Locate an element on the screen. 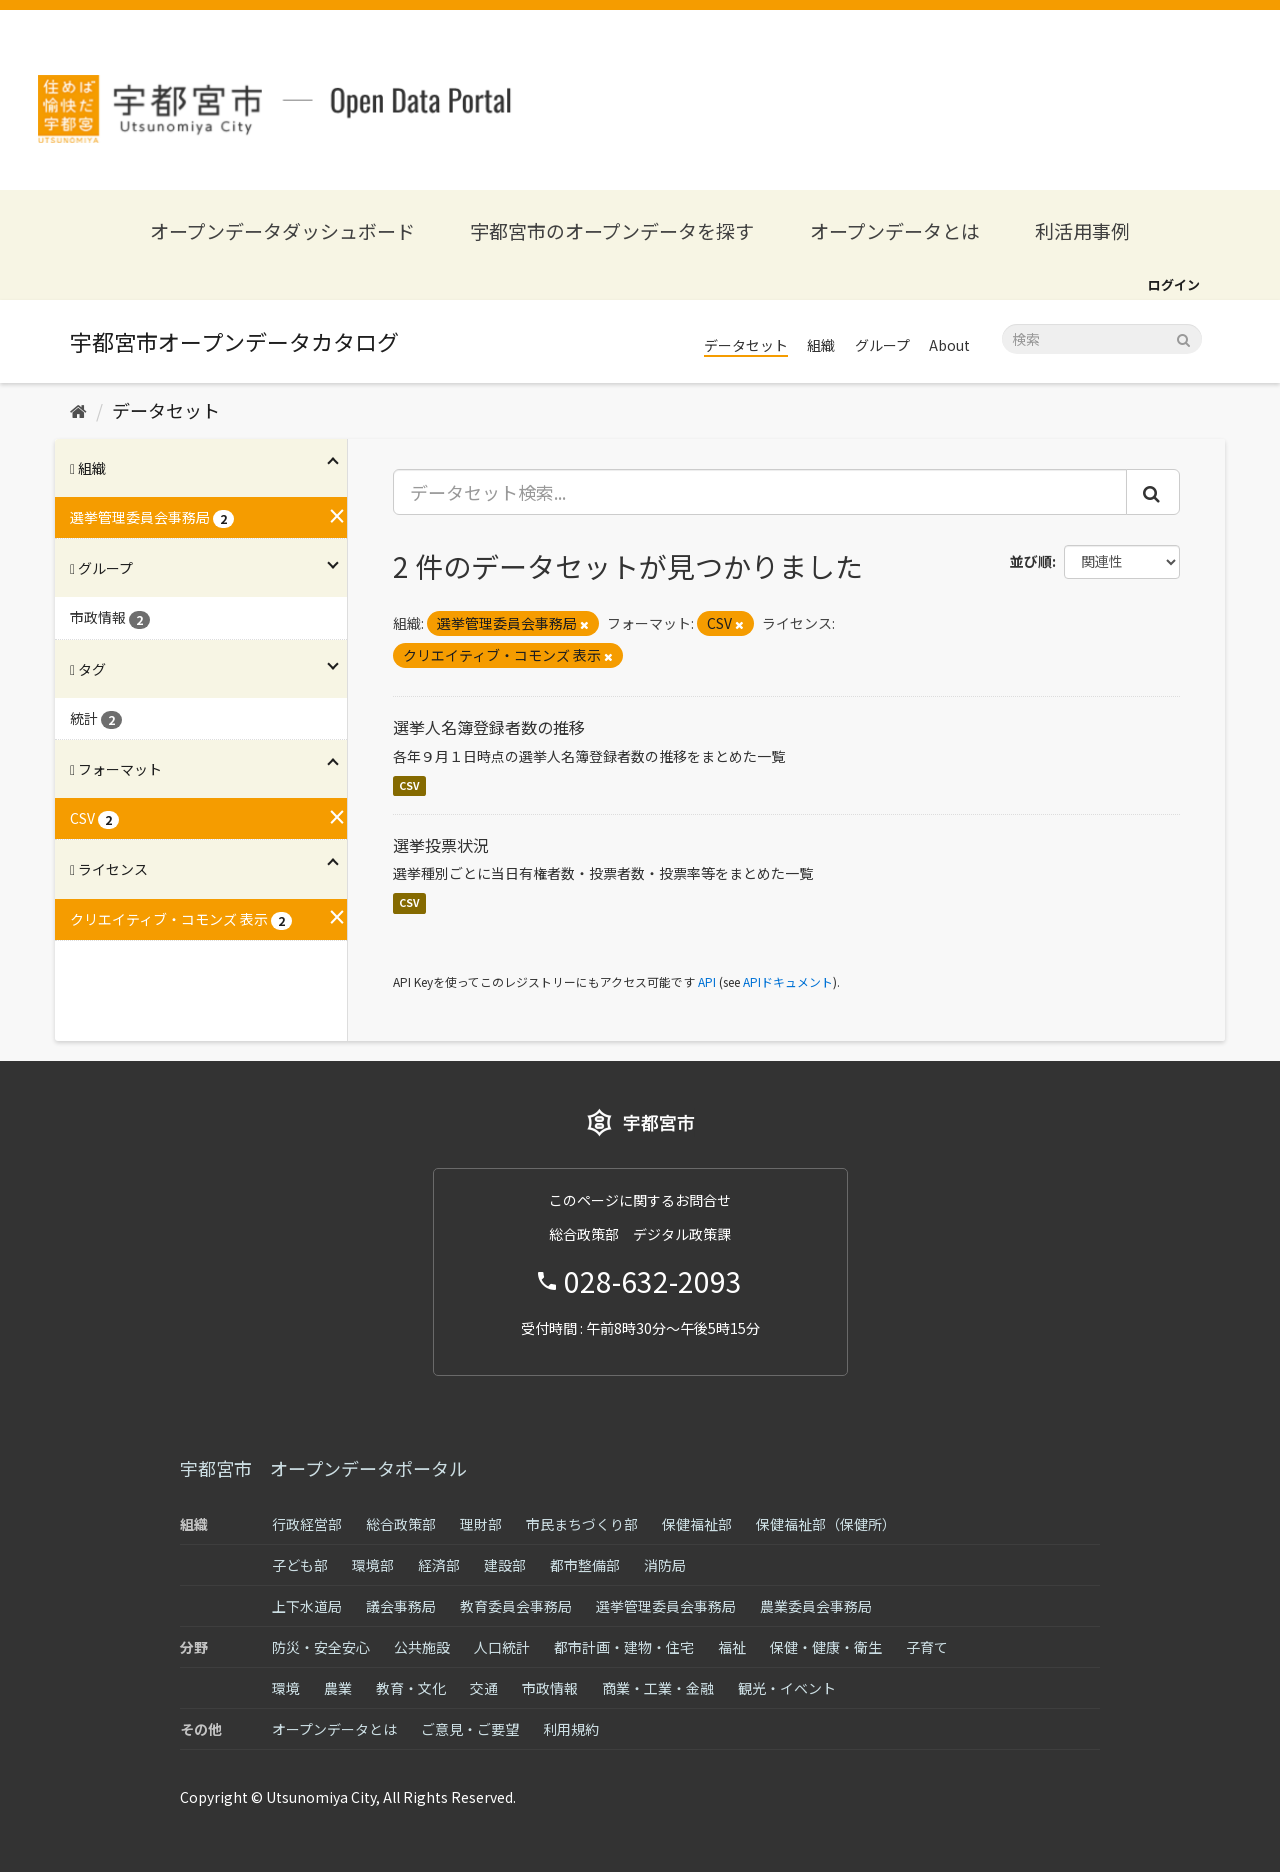  保健福祉部（保健所） is located at coordinates (826, 1524).